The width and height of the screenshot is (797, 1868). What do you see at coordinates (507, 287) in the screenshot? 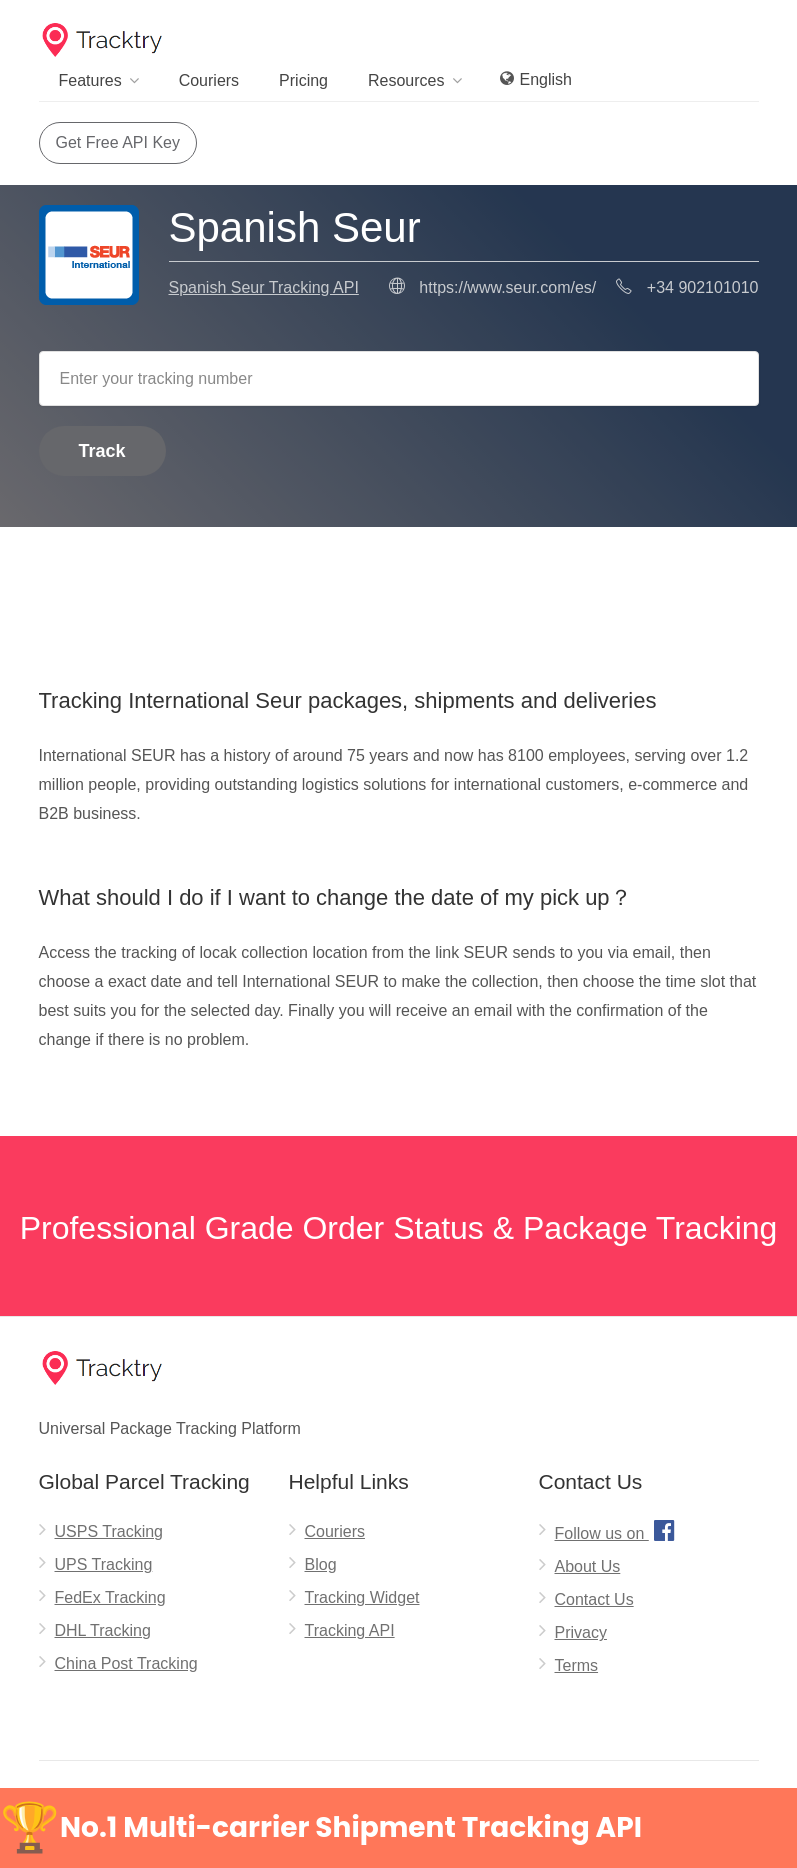
I see `https://www.seur.com/es/` at bounding box center [507, 287].